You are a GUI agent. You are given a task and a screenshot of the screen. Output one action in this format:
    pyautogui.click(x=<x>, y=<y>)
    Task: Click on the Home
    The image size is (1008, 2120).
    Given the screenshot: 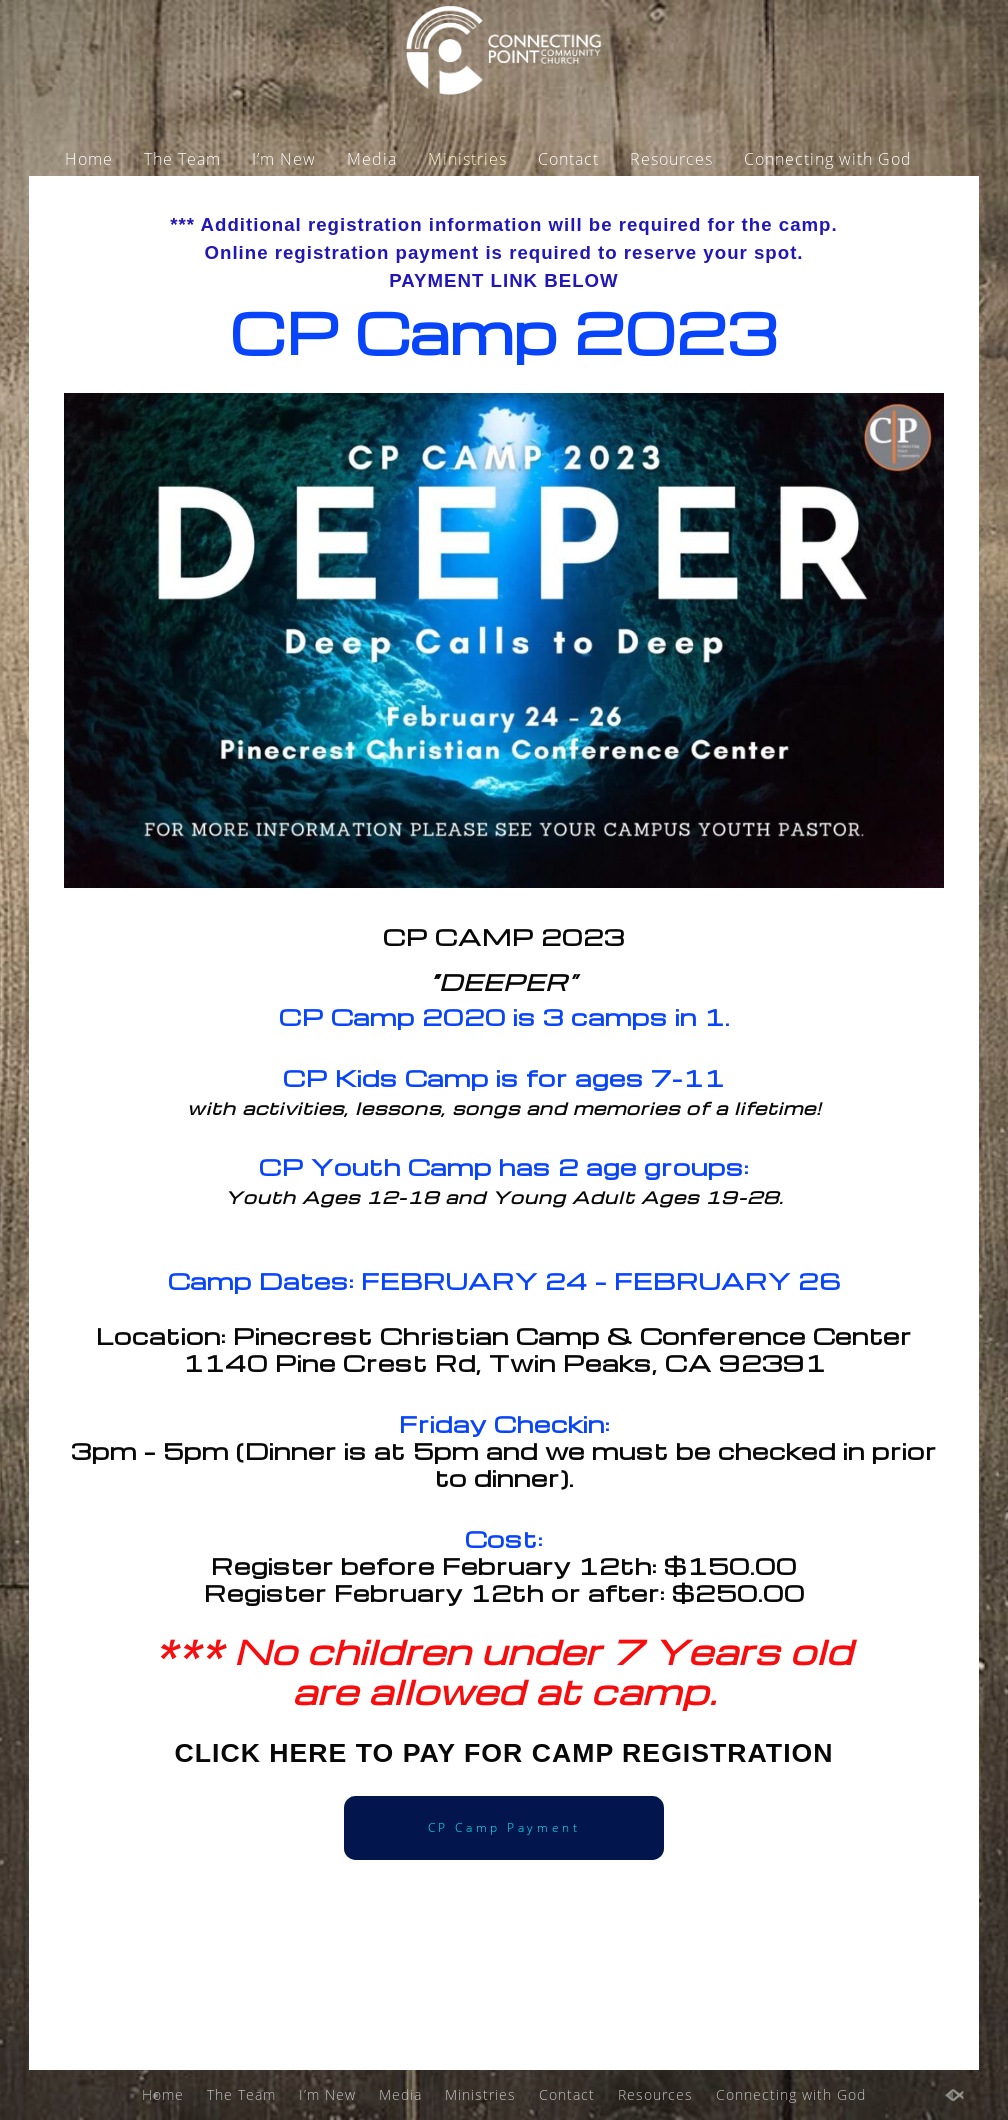 What is the action you would take?
    pyautogui.click(x=89, y=159)
    